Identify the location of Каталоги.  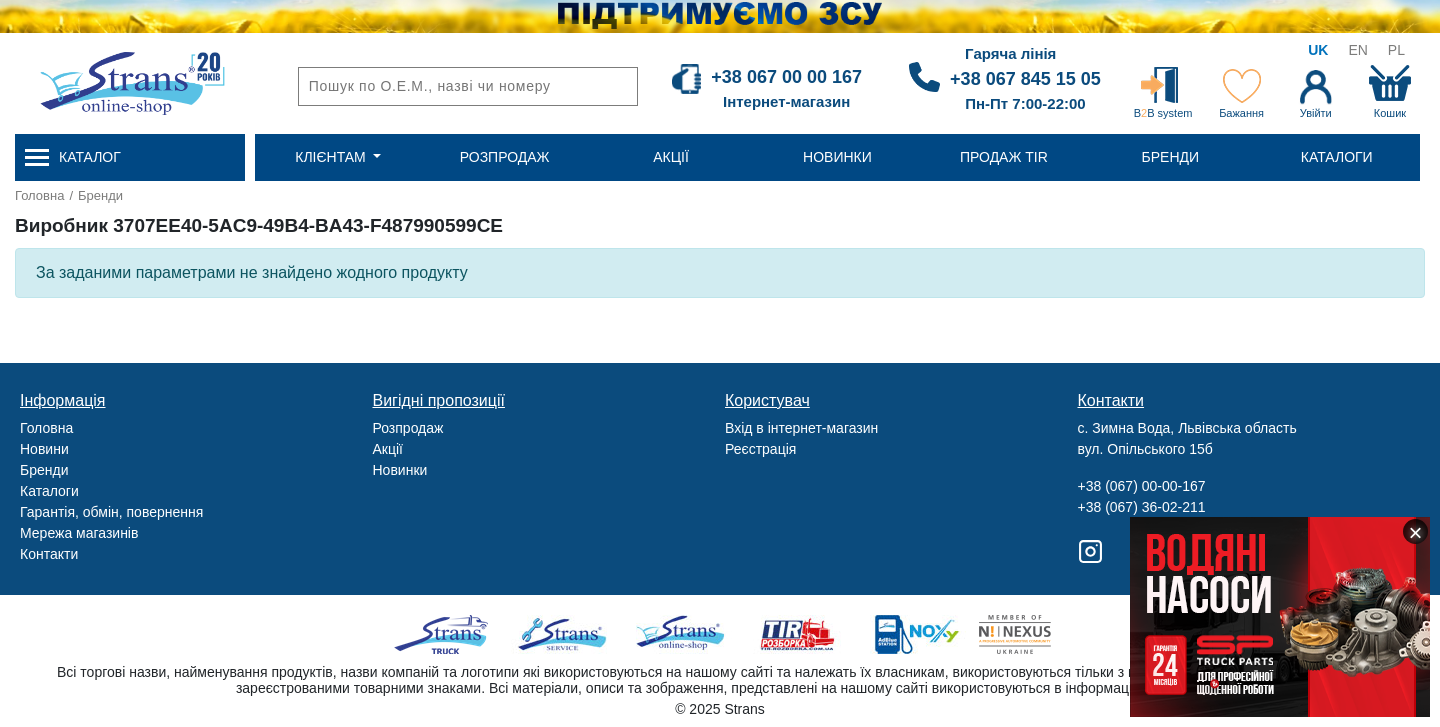
(49, 491).